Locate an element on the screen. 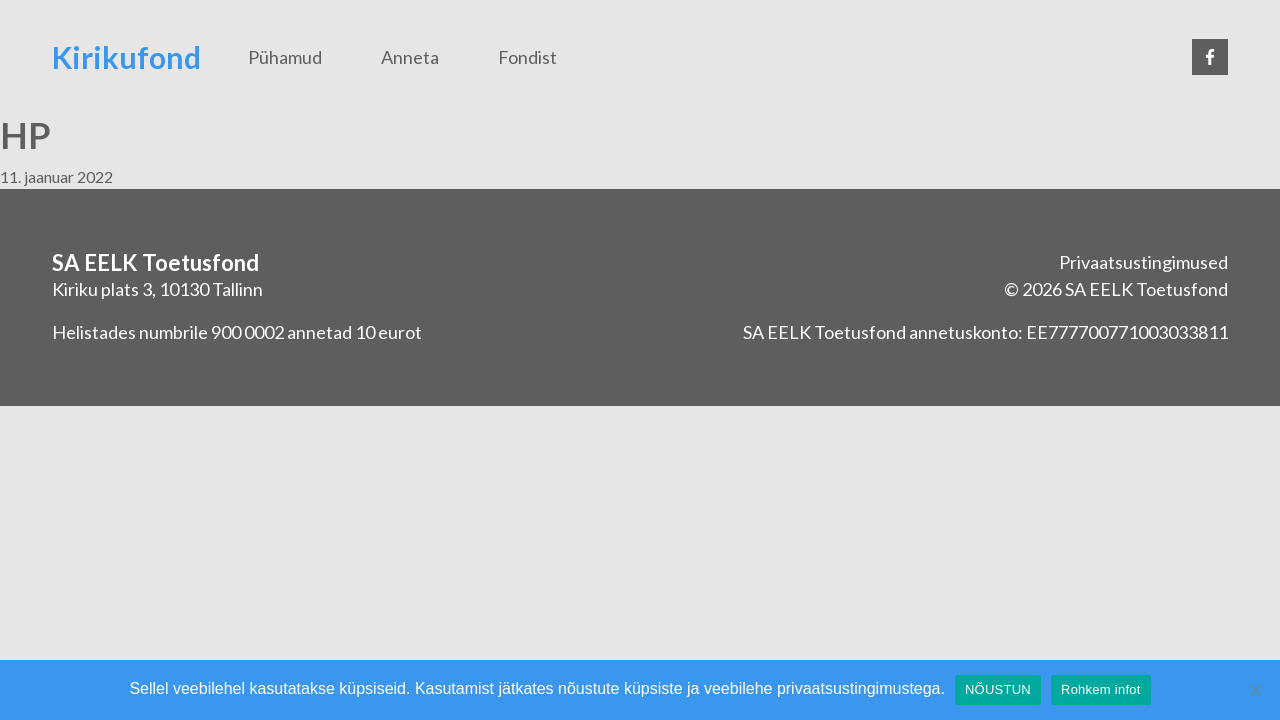 The width and height of the screenshot is (1280, 720). Pühamud is located at coordinates (285, 57).